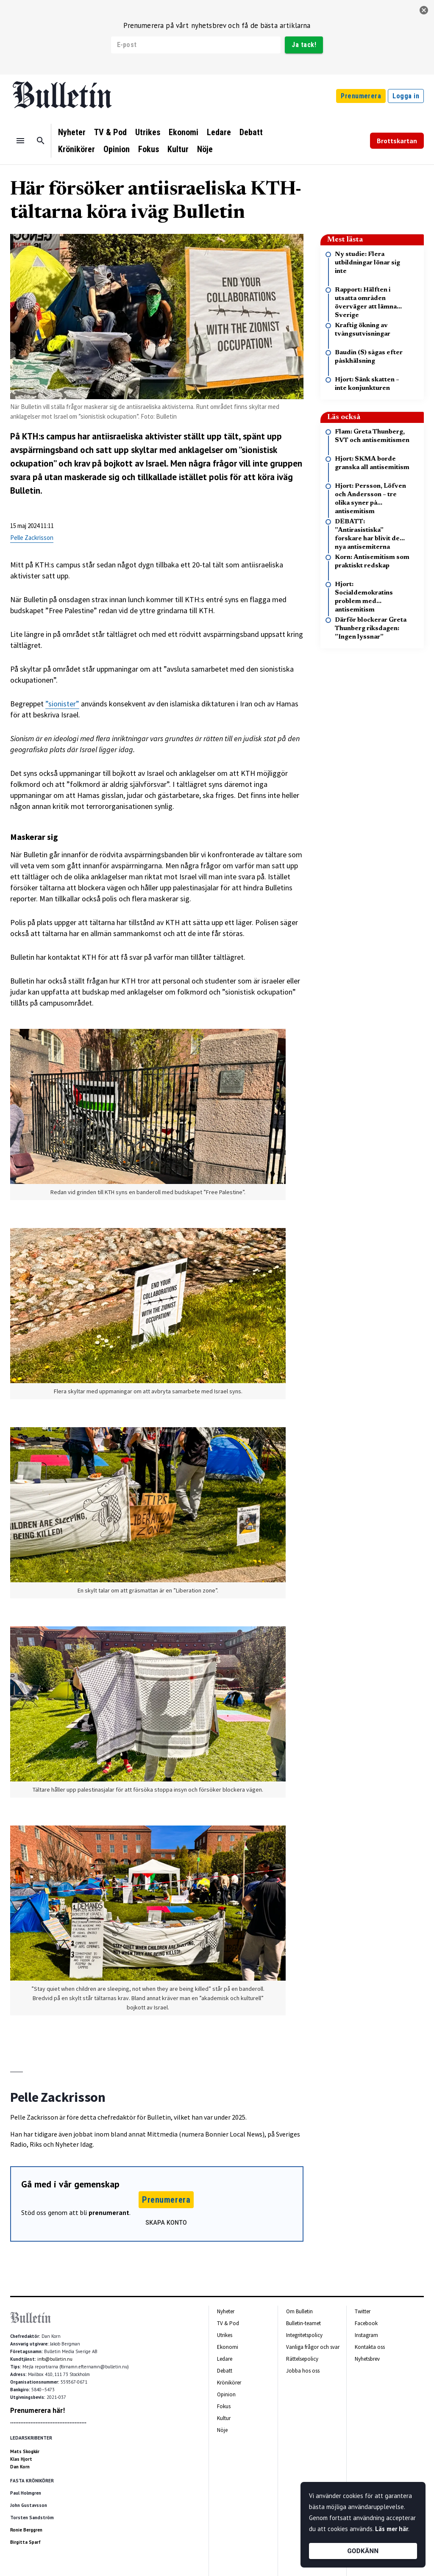  I want to click on Fokus, so click(148, 149).